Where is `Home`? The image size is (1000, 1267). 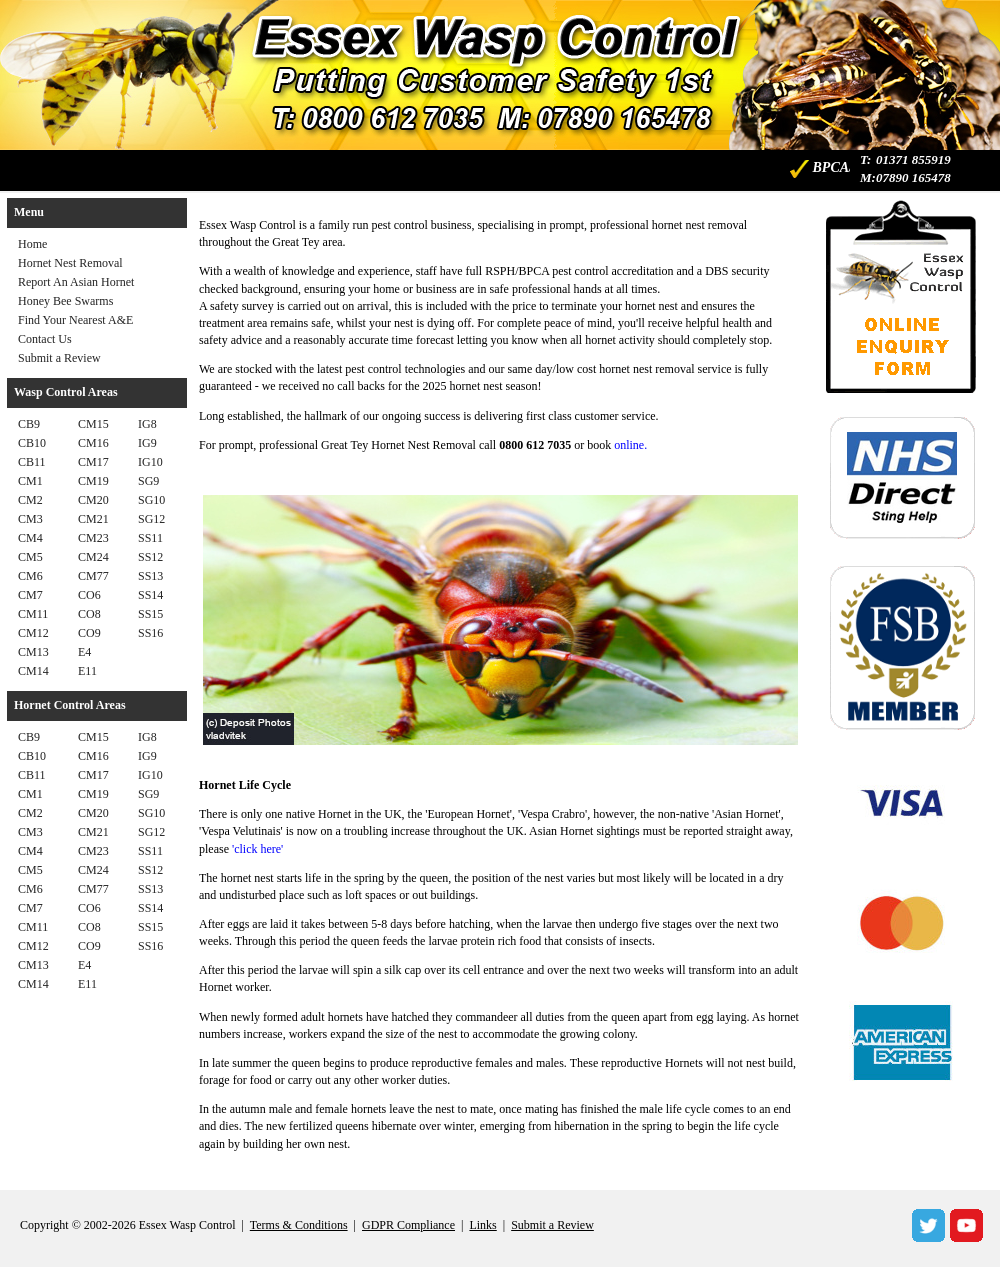 Home is located at coordinates (32, 244).